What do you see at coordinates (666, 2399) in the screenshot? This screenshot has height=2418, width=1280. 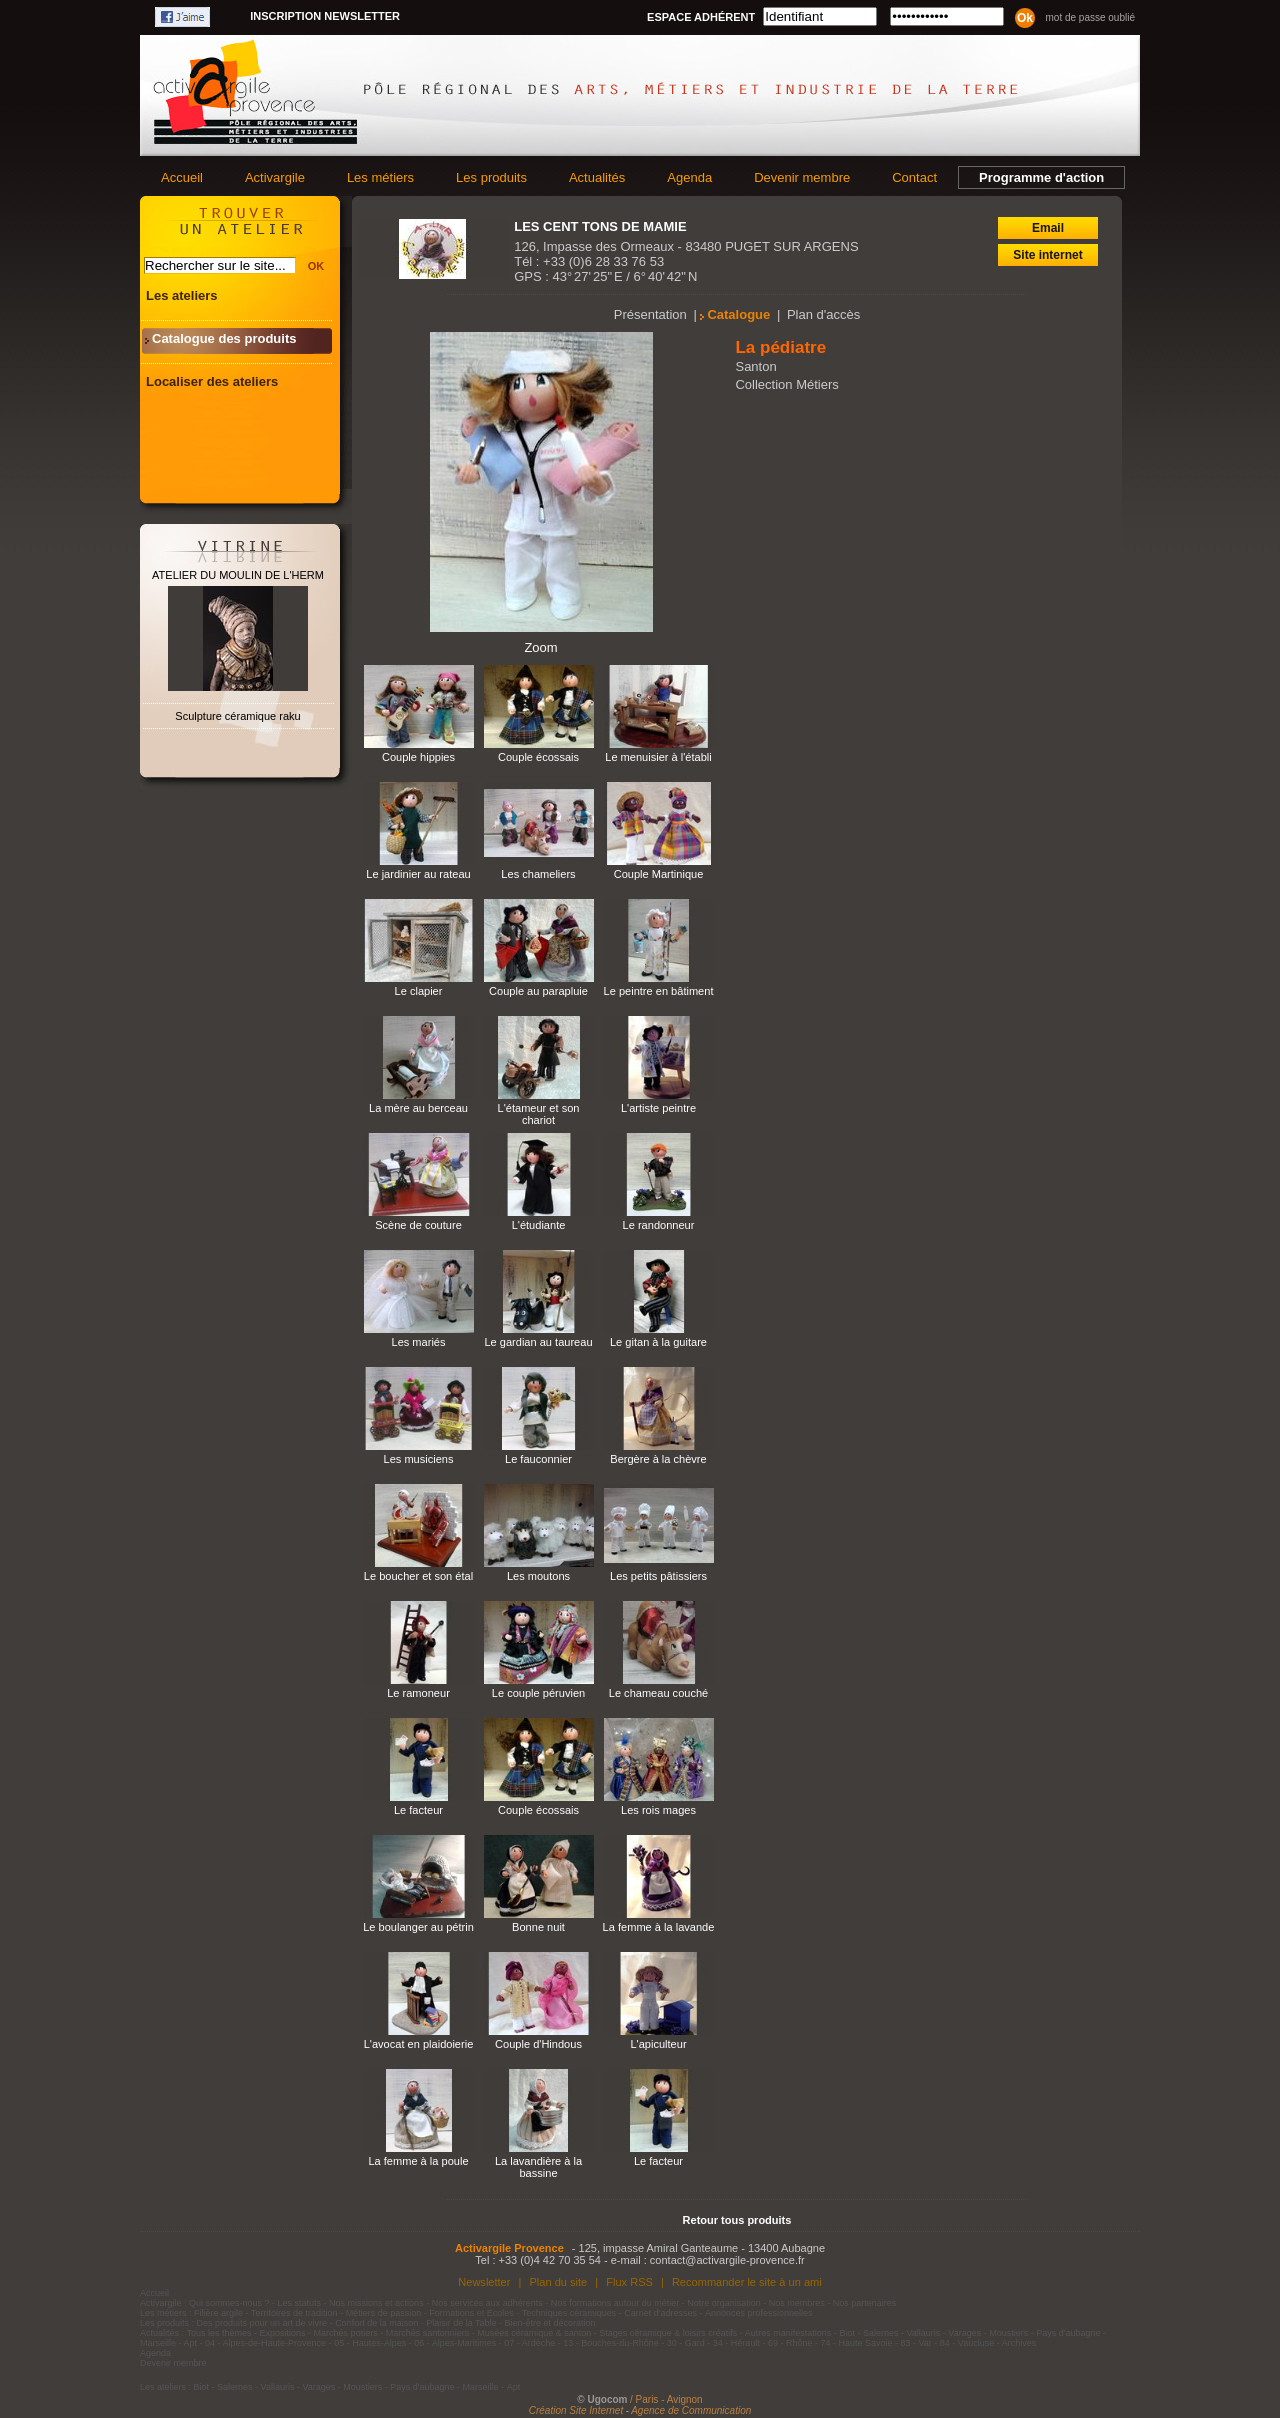 I see `/ Paris - Avignon` at bounding box center [666, 2399].